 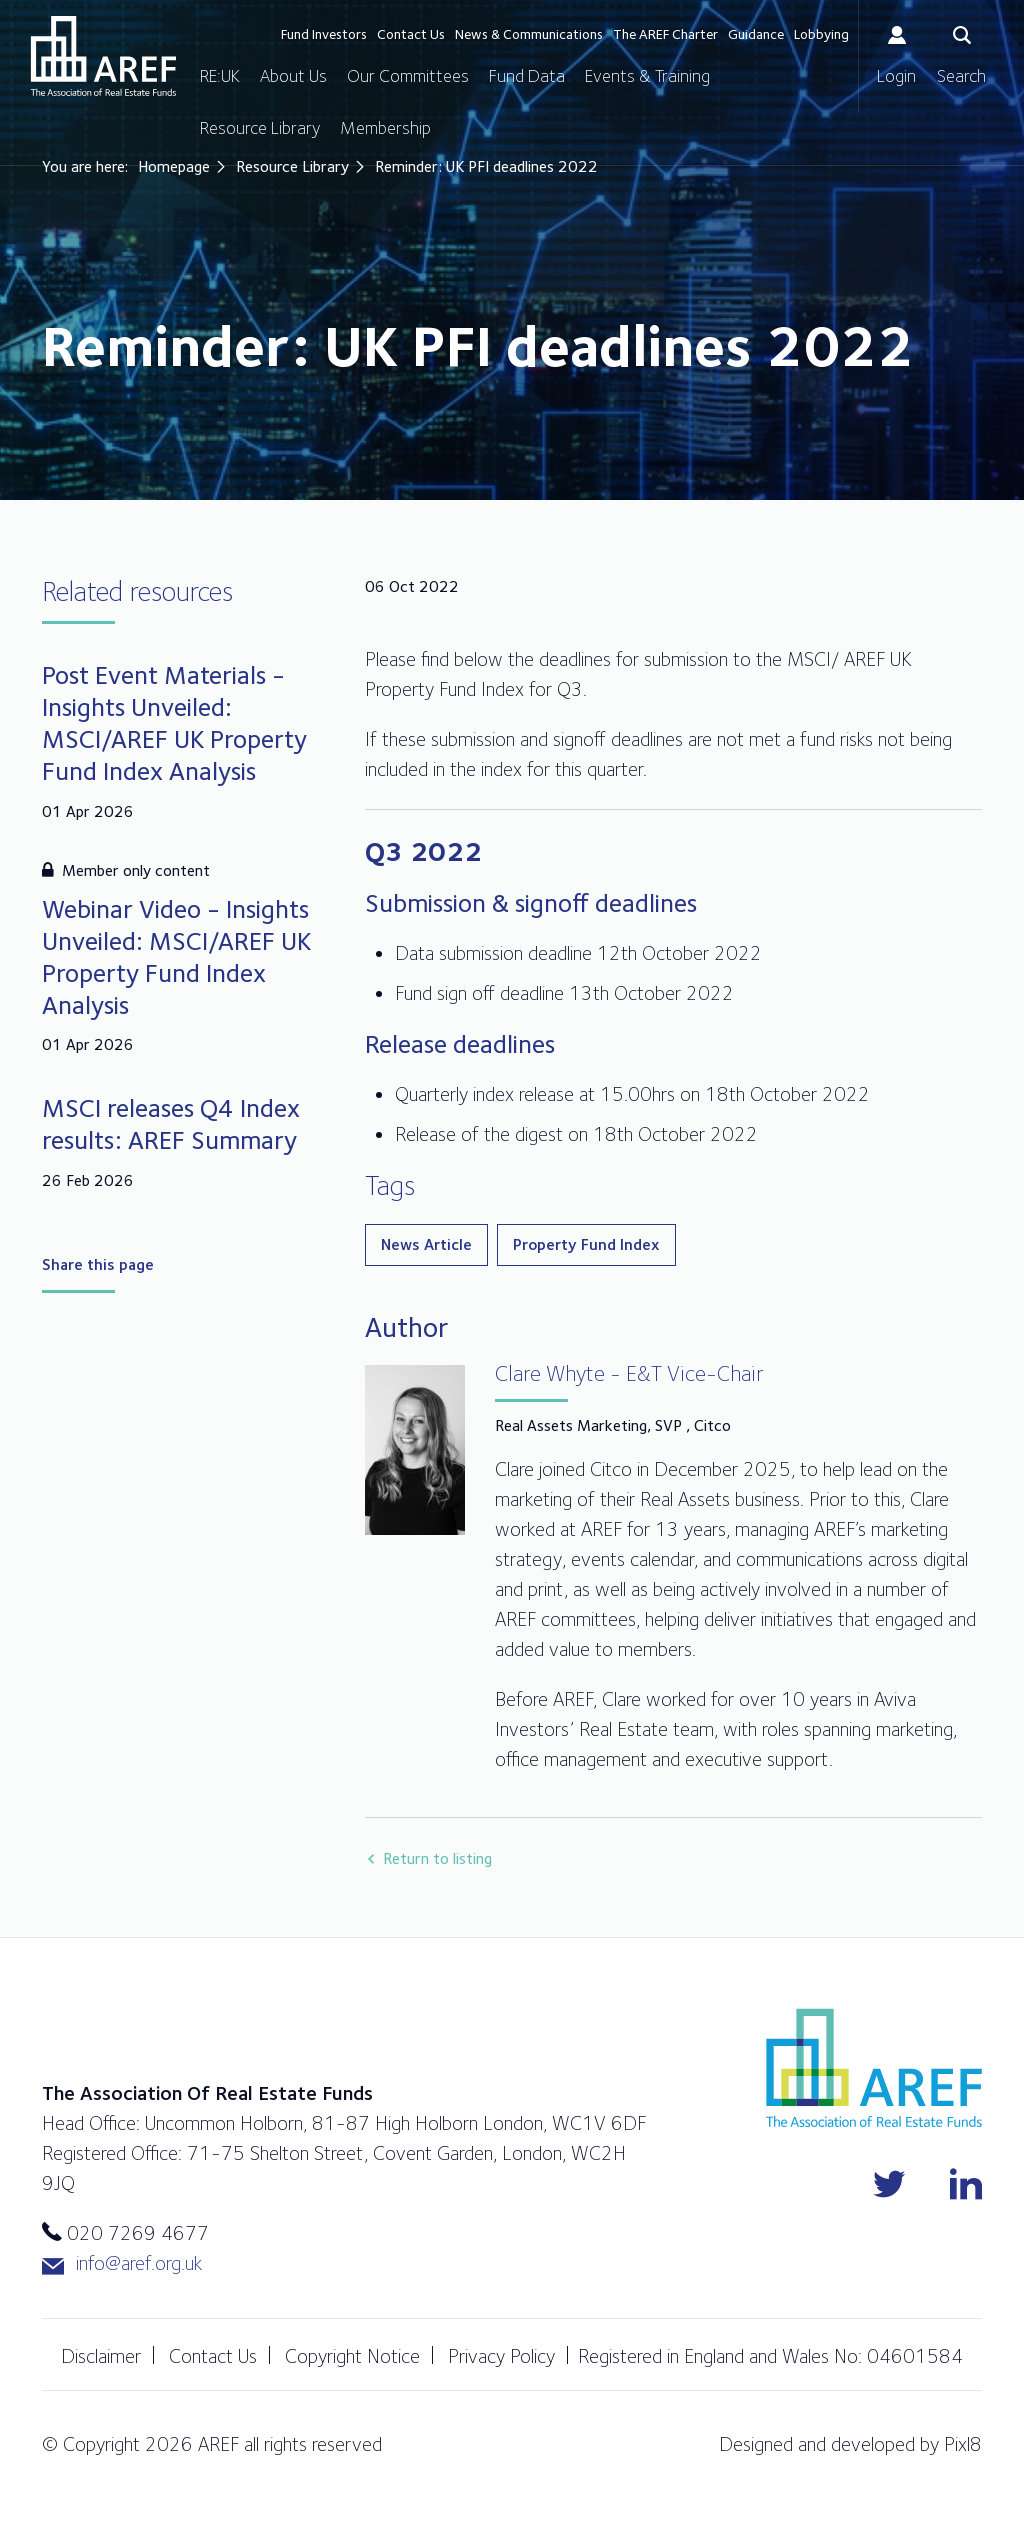 What do you see at coordinates (324, 34) in the screenshot?
I see `Fund Investors` at bounding box center [324, 34].